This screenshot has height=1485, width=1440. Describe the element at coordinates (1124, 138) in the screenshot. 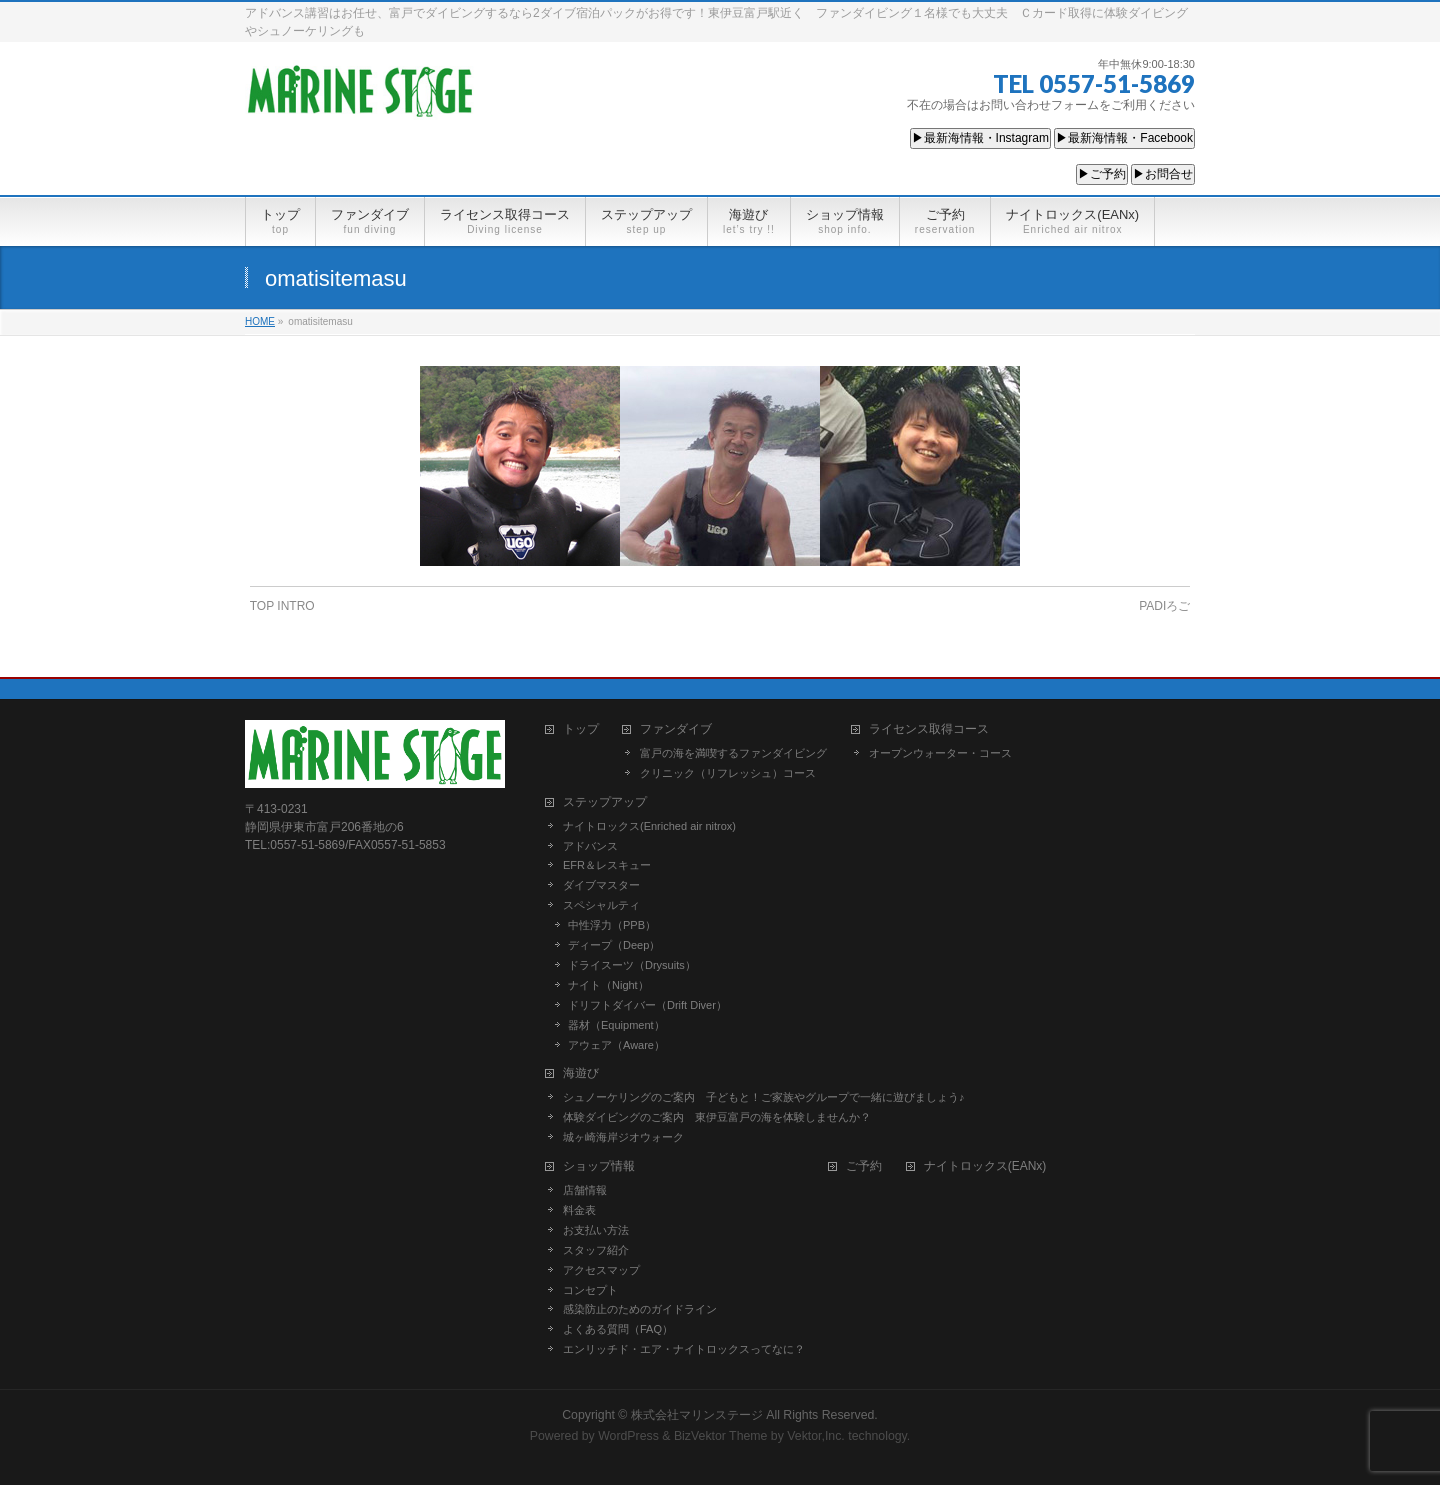

I see `▶最新海情報・Facebook` at that location.